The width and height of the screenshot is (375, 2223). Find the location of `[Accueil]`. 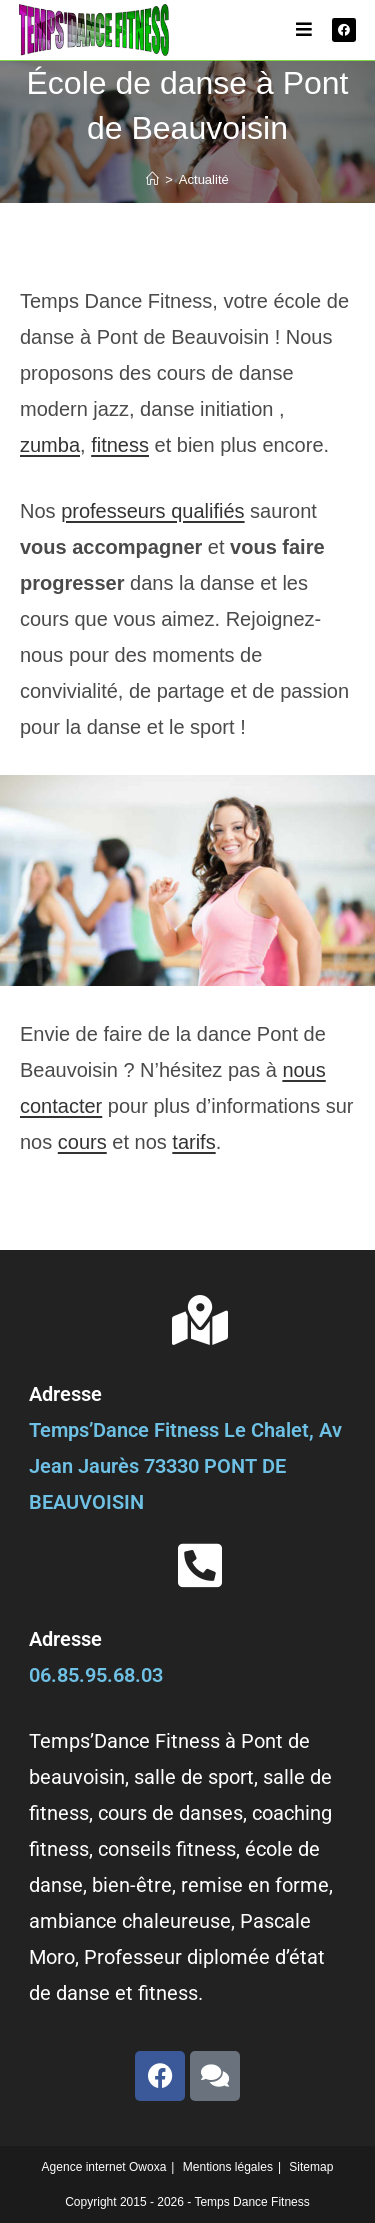

[Accueil] is located at coordinates (152, 179).